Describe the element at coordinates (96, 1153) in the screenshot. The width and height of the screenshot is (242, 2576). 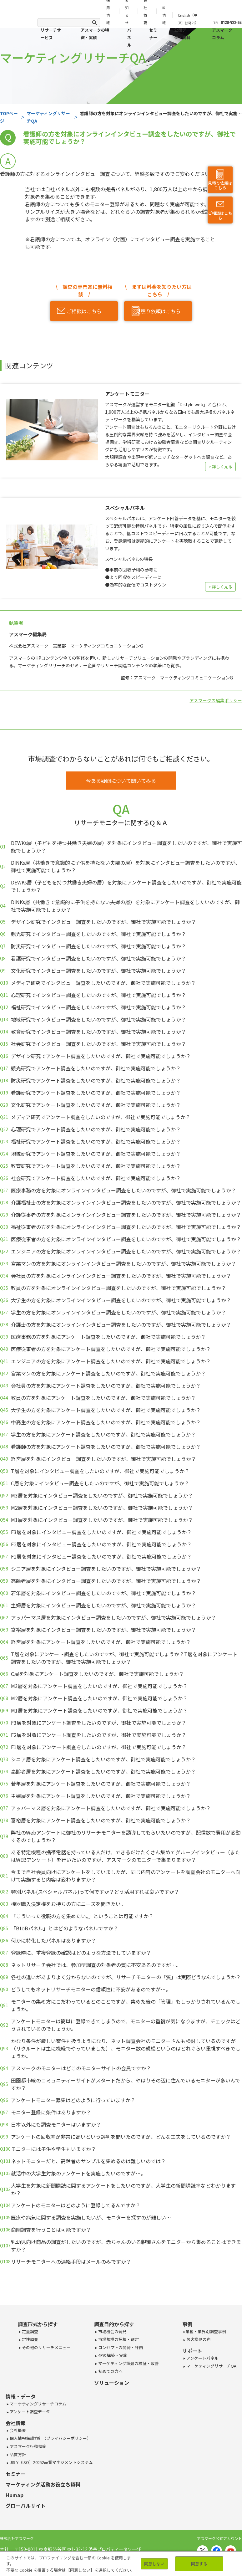
I see `地域研究でアンケート調査をしたいのですが、御社で実施可能でしょうか？` at that location.